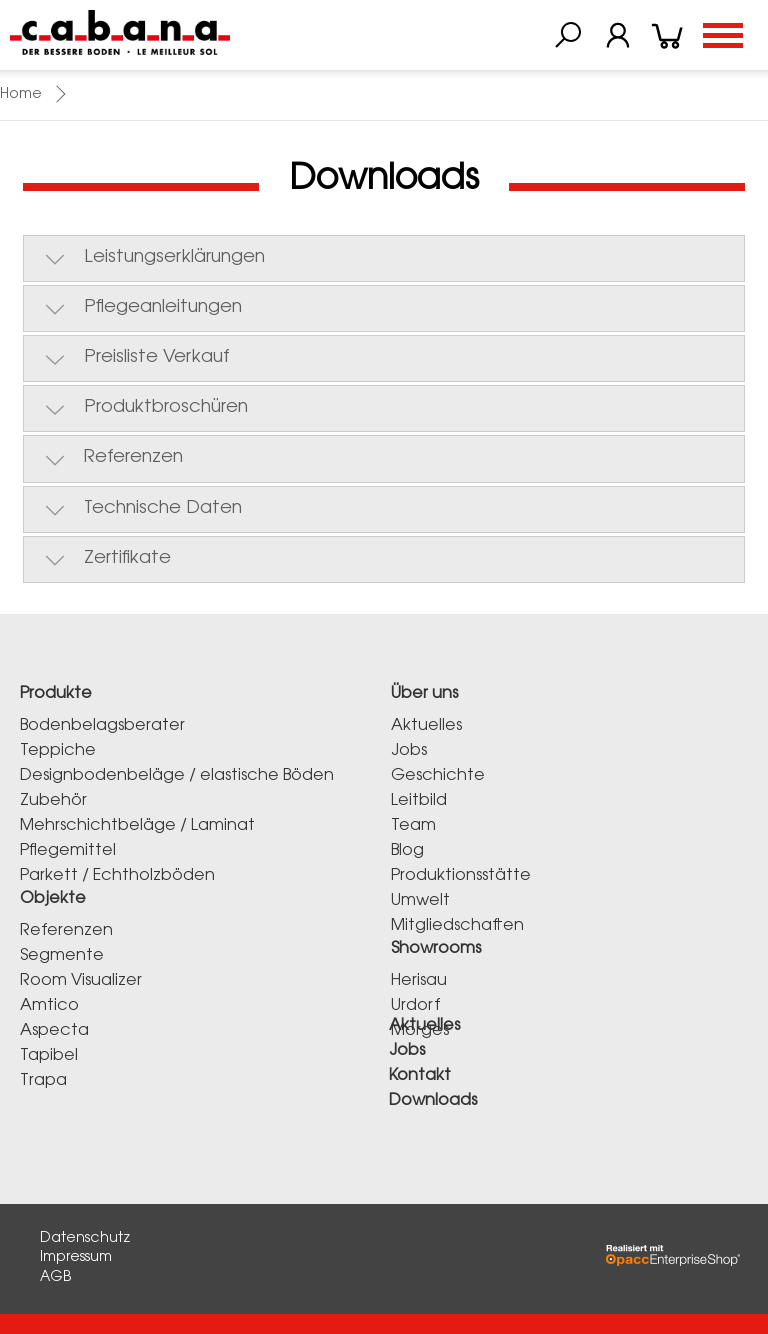 Image resolution: width=768 pixels, height=1334 pixels. I want to click on Pflegemittel, so click(68, 851).